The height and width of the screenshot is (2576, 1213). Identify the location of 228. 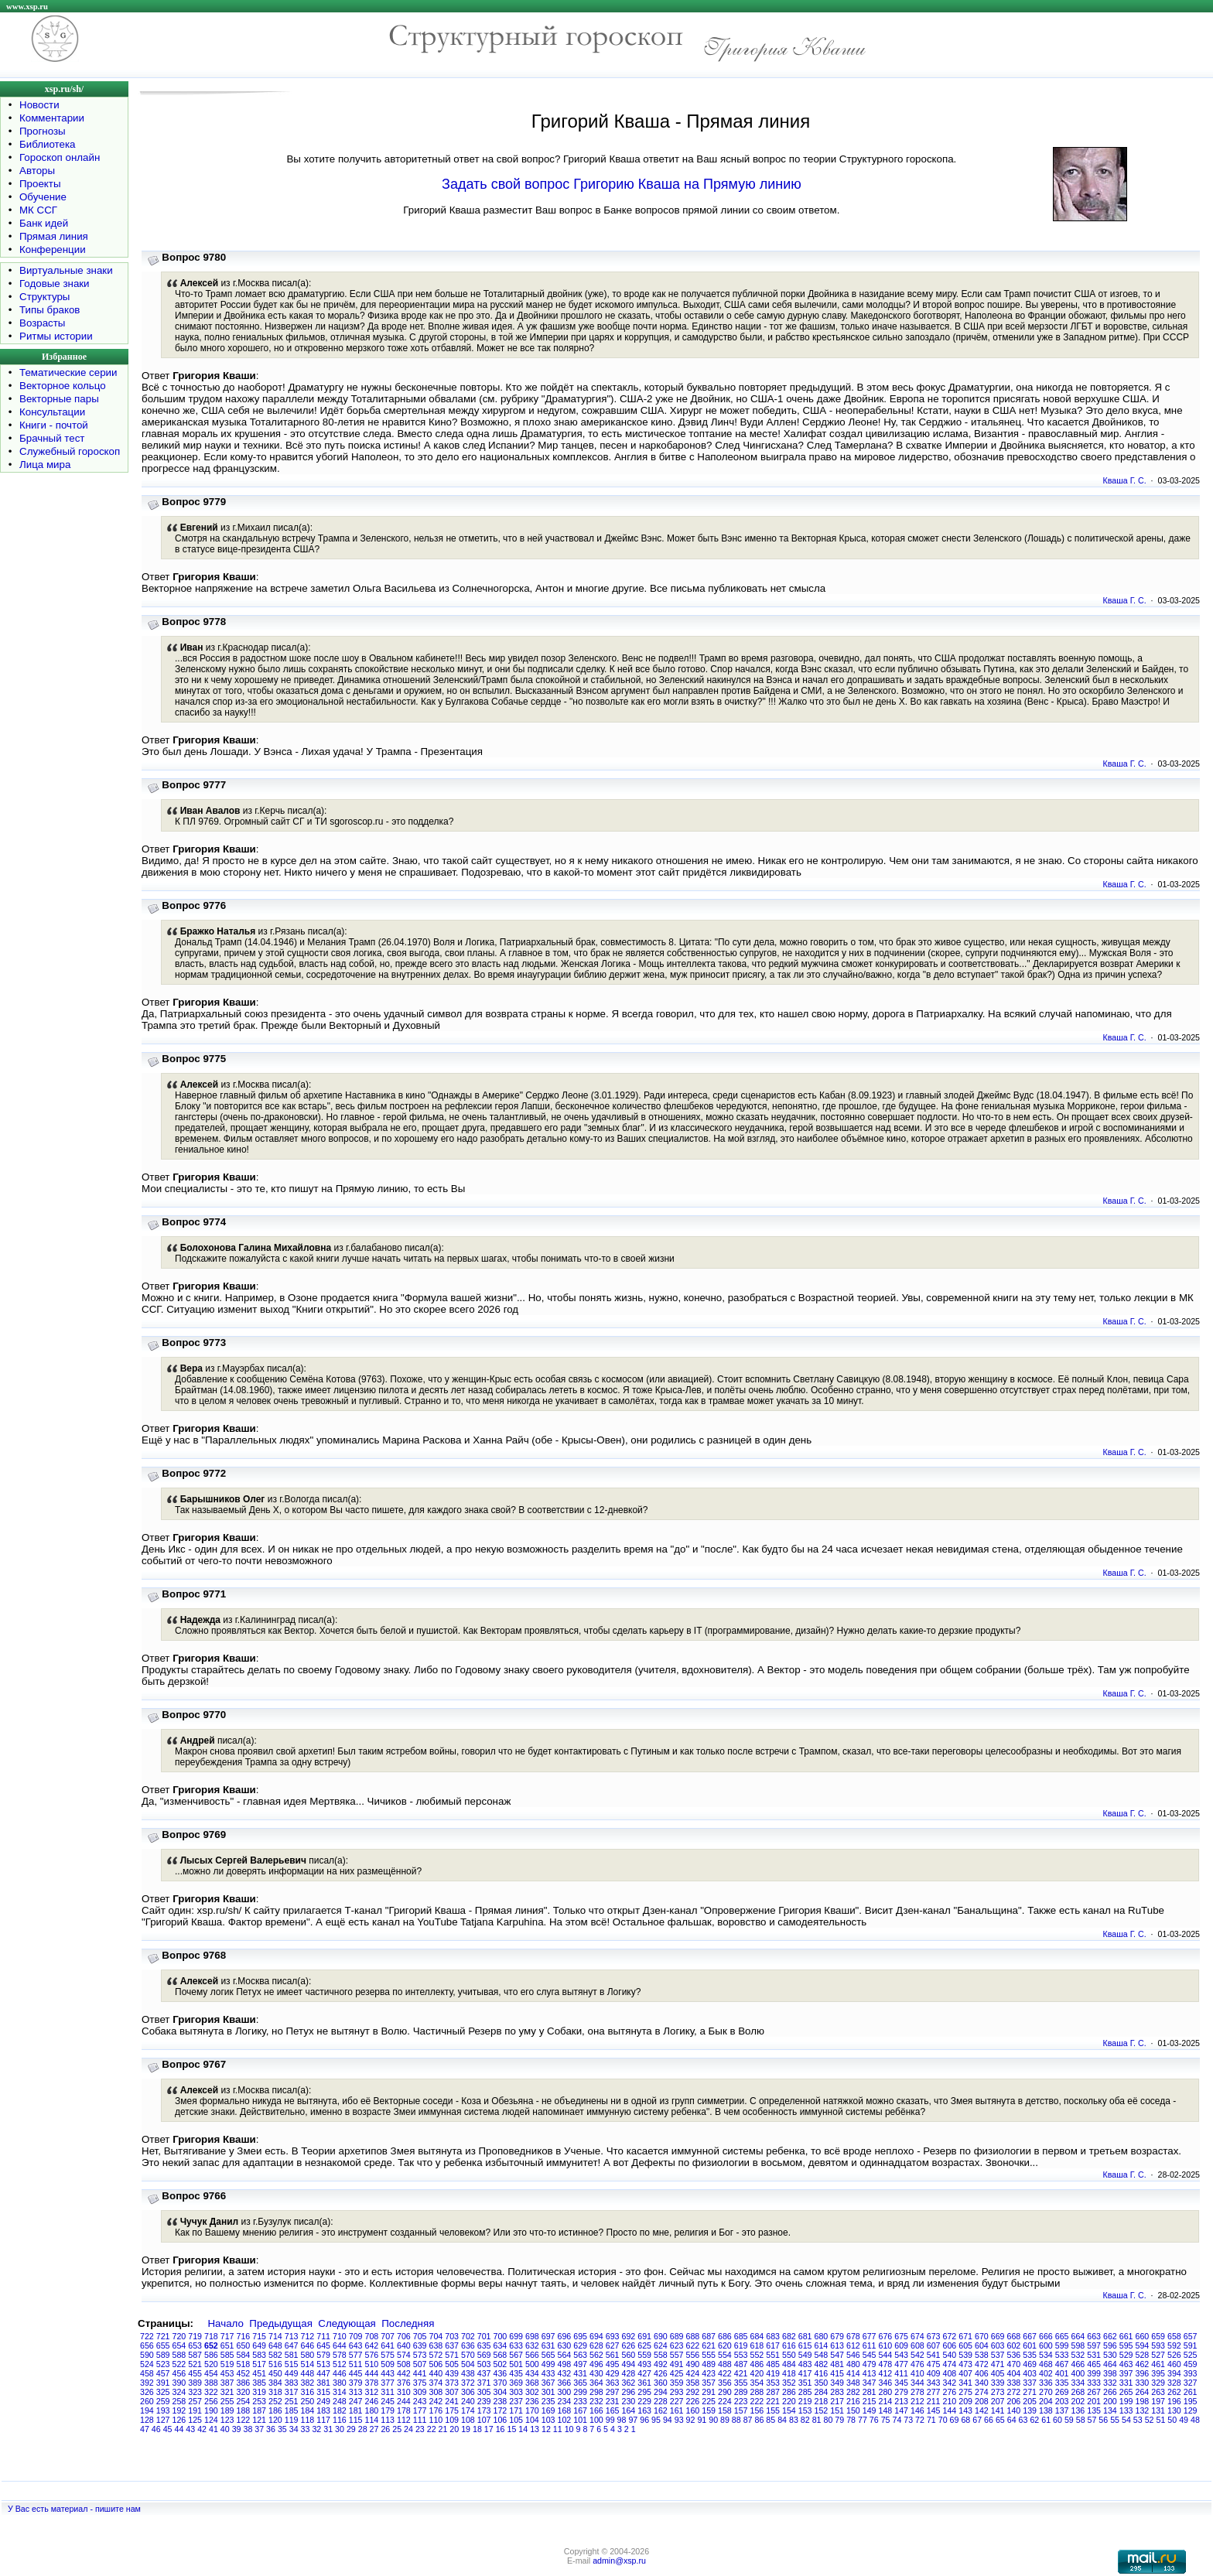
(661, 2401).